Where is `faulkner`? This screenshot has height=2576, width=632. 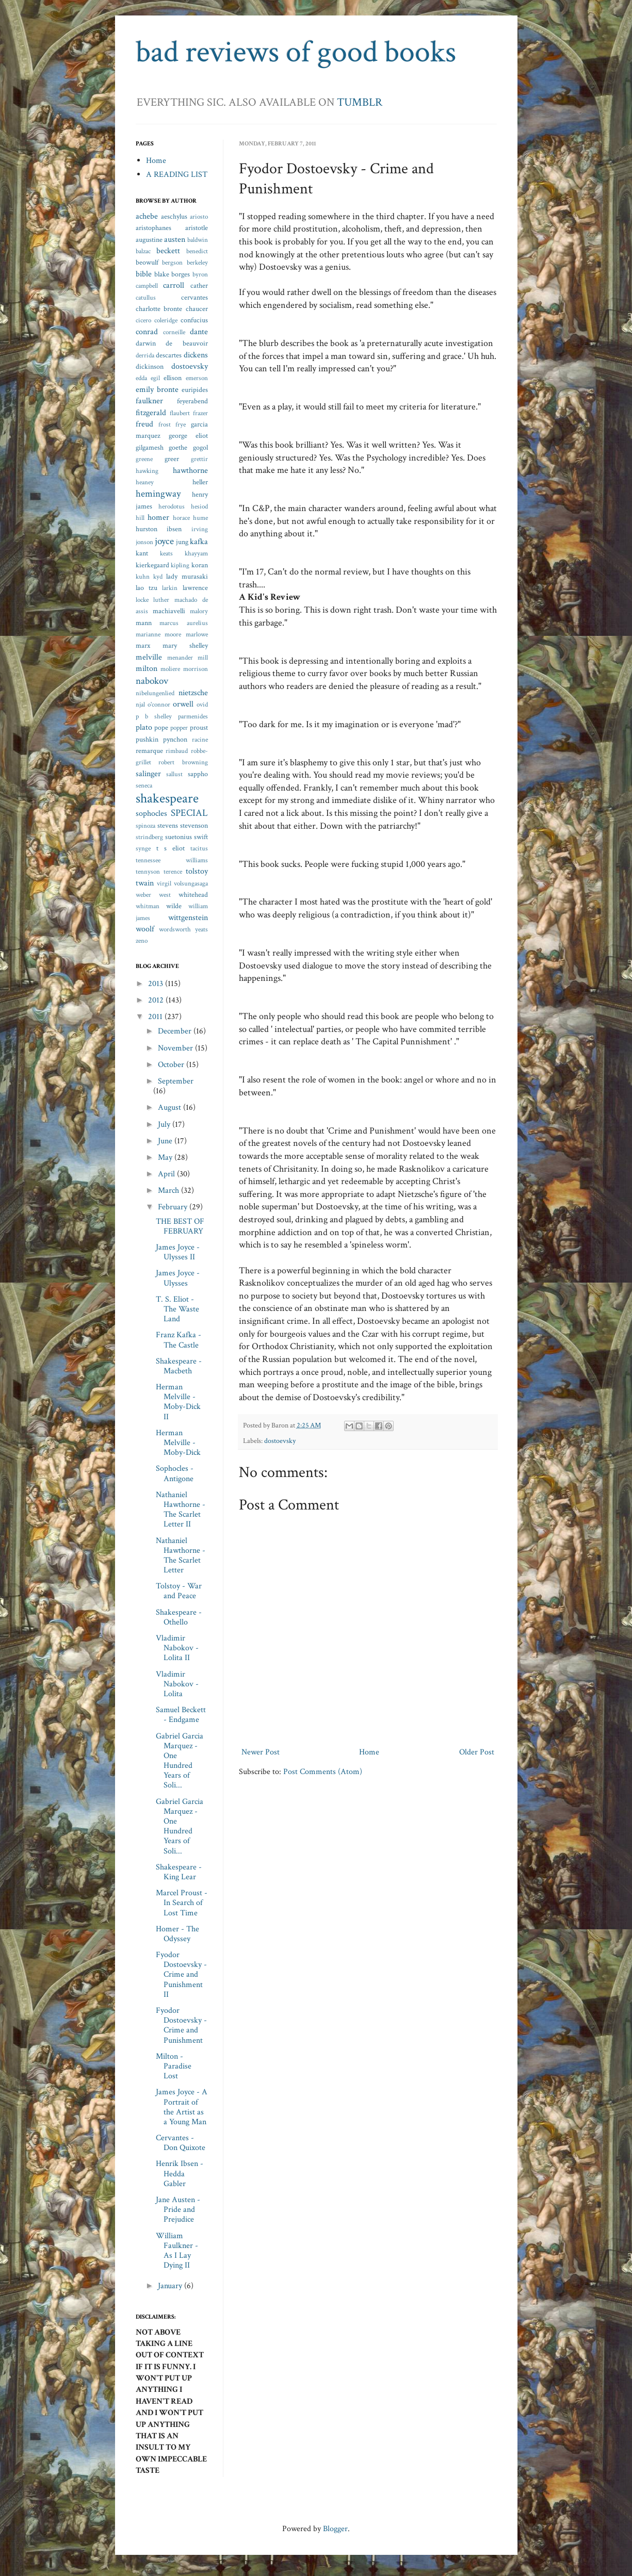
faulkner is located at coordinates (149, 401).